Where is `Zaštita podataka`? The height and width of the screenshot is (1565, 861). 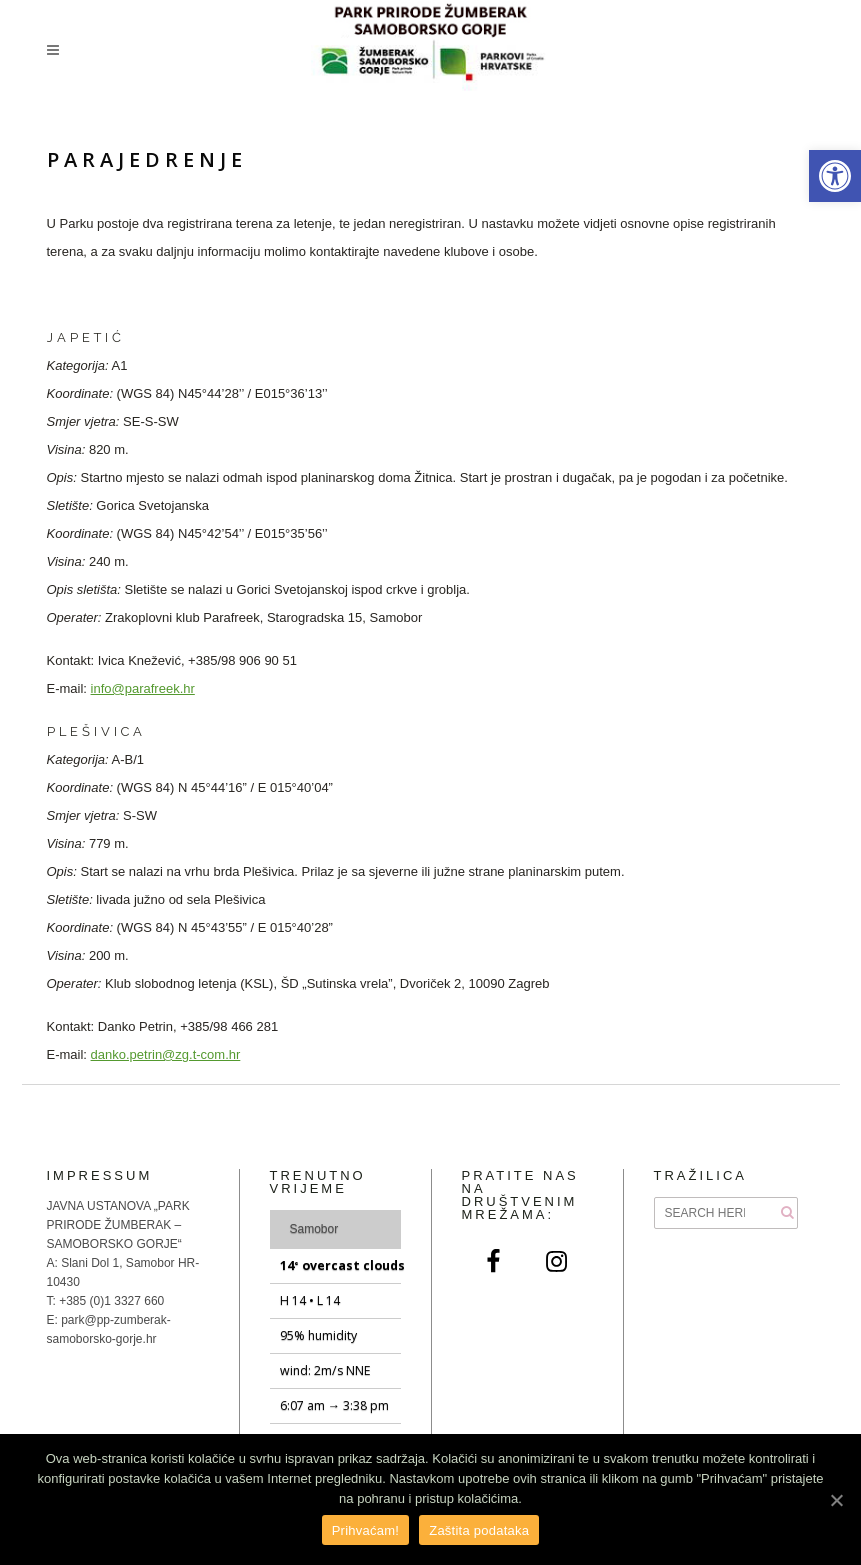
Zaštita podataka is located at coordinates (479, 1530).